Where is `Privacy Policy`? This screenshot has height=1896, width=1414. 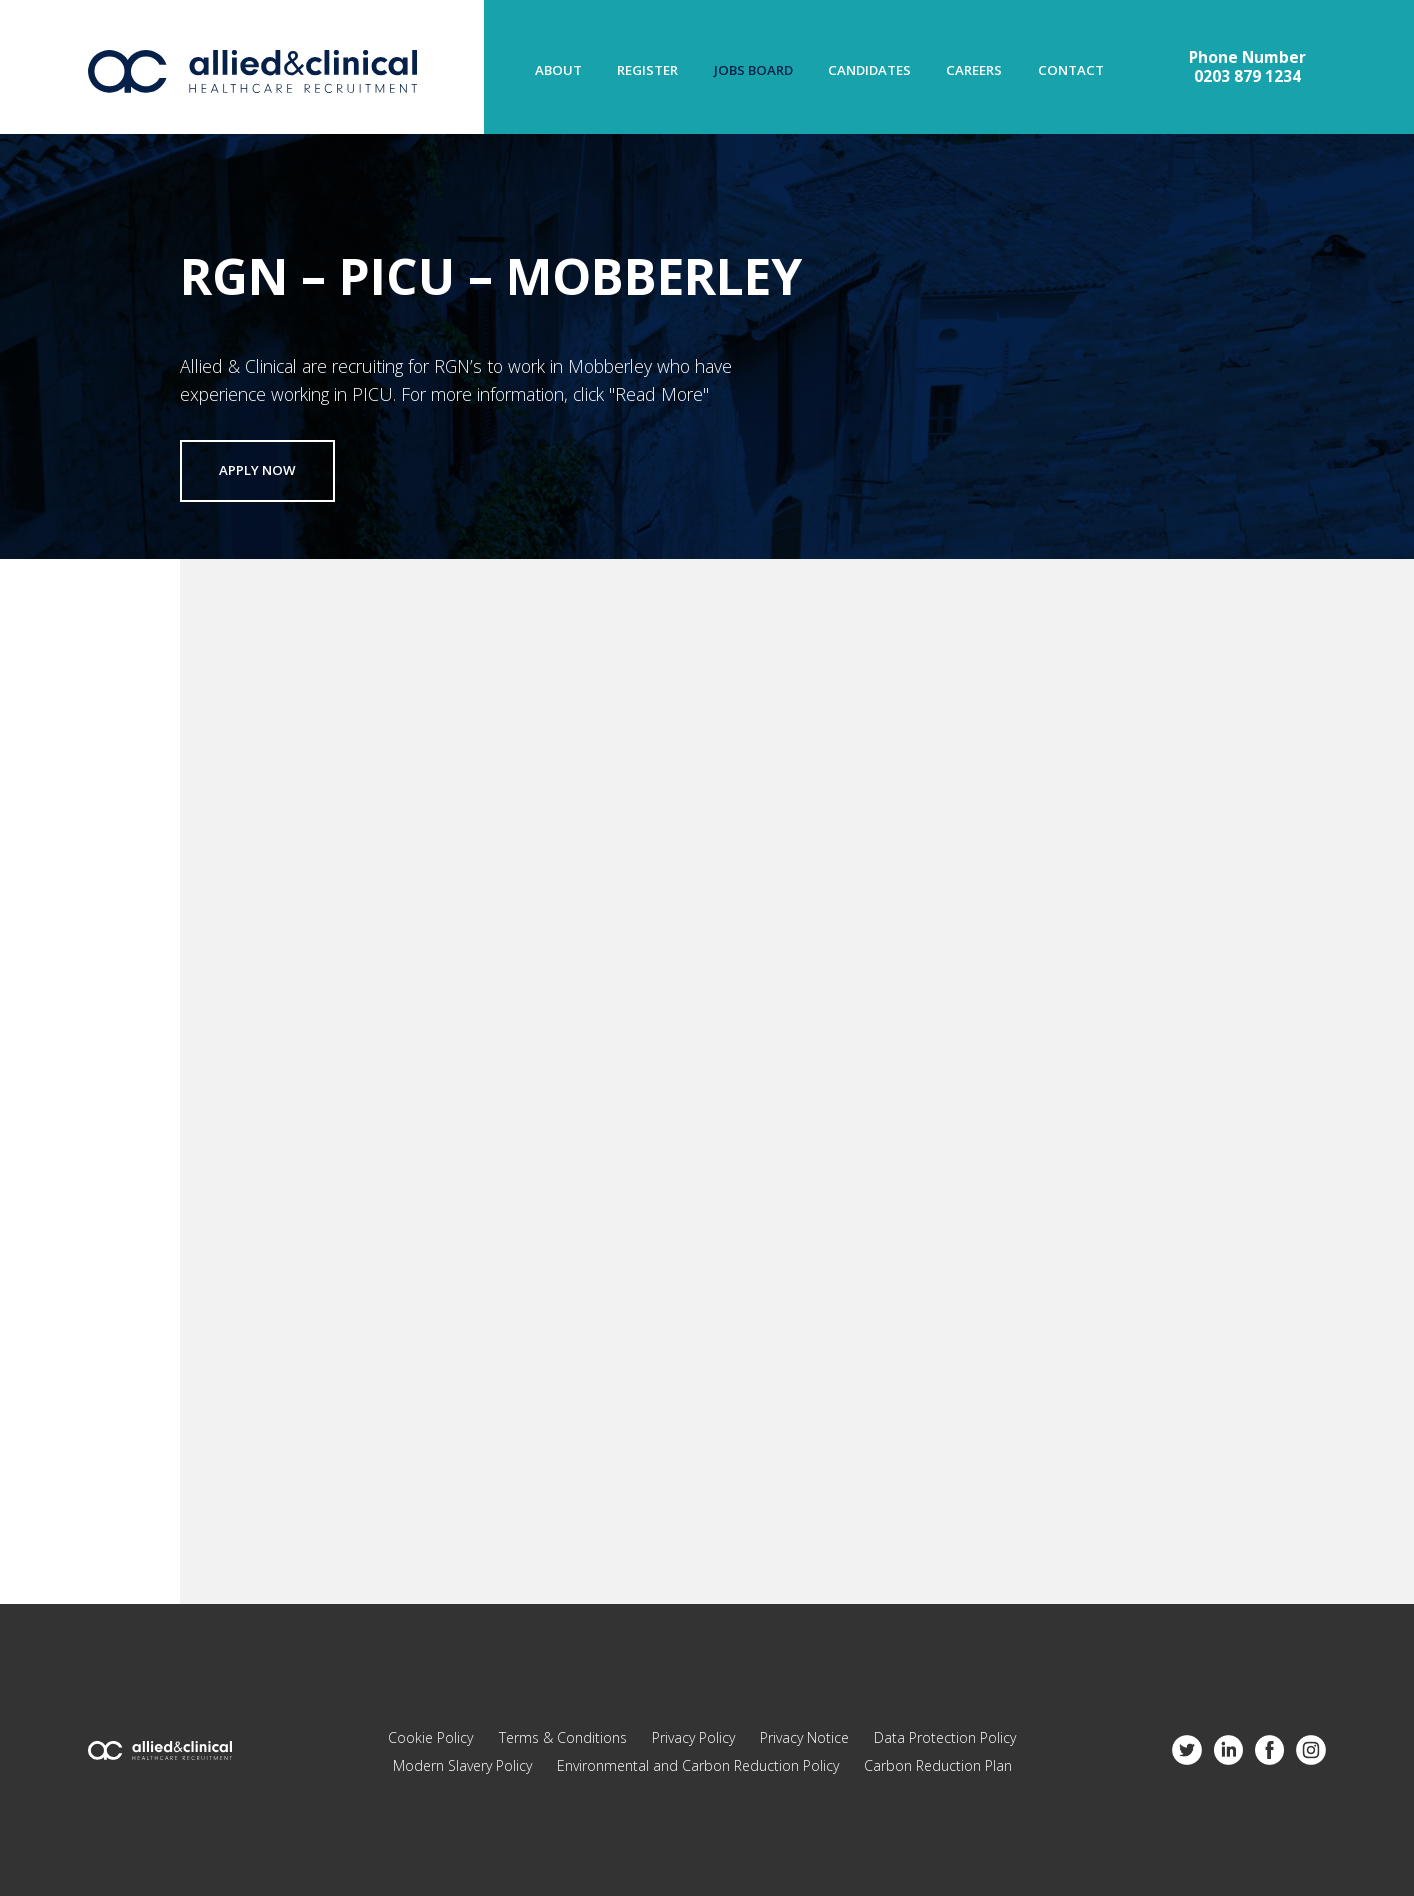
Privacy Policy is located at coordinates (693, 1737).